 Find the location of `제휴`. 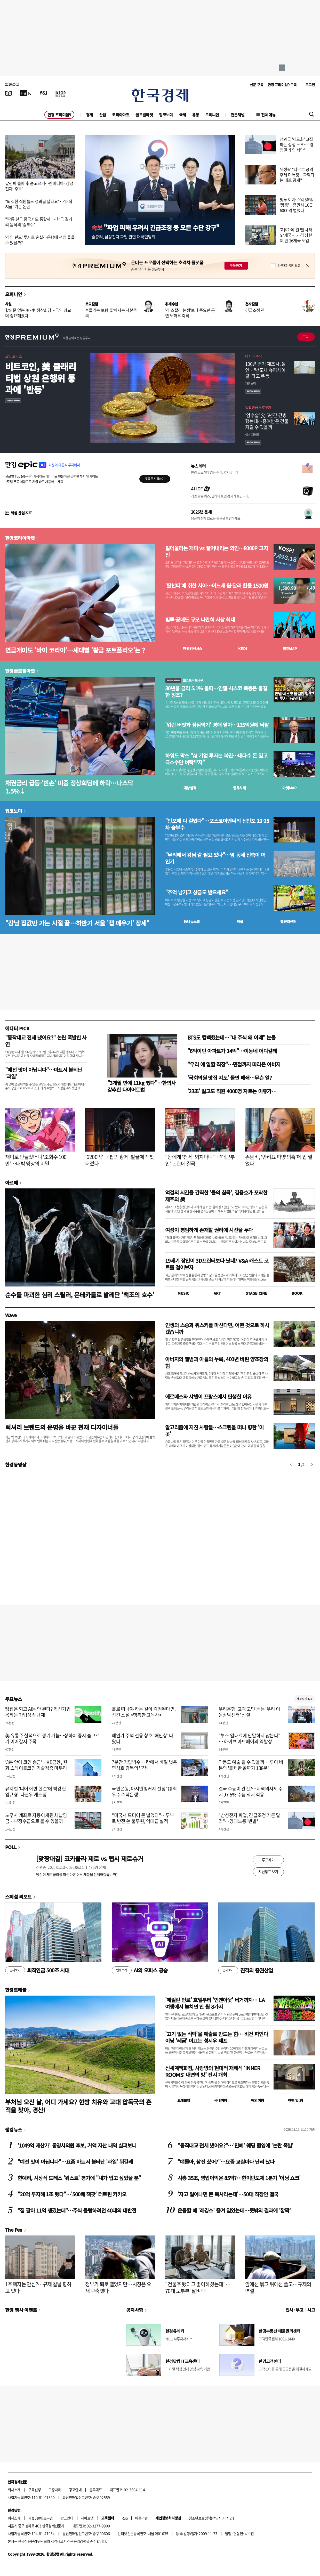

제휴 is located at coordinates (31, 2518).